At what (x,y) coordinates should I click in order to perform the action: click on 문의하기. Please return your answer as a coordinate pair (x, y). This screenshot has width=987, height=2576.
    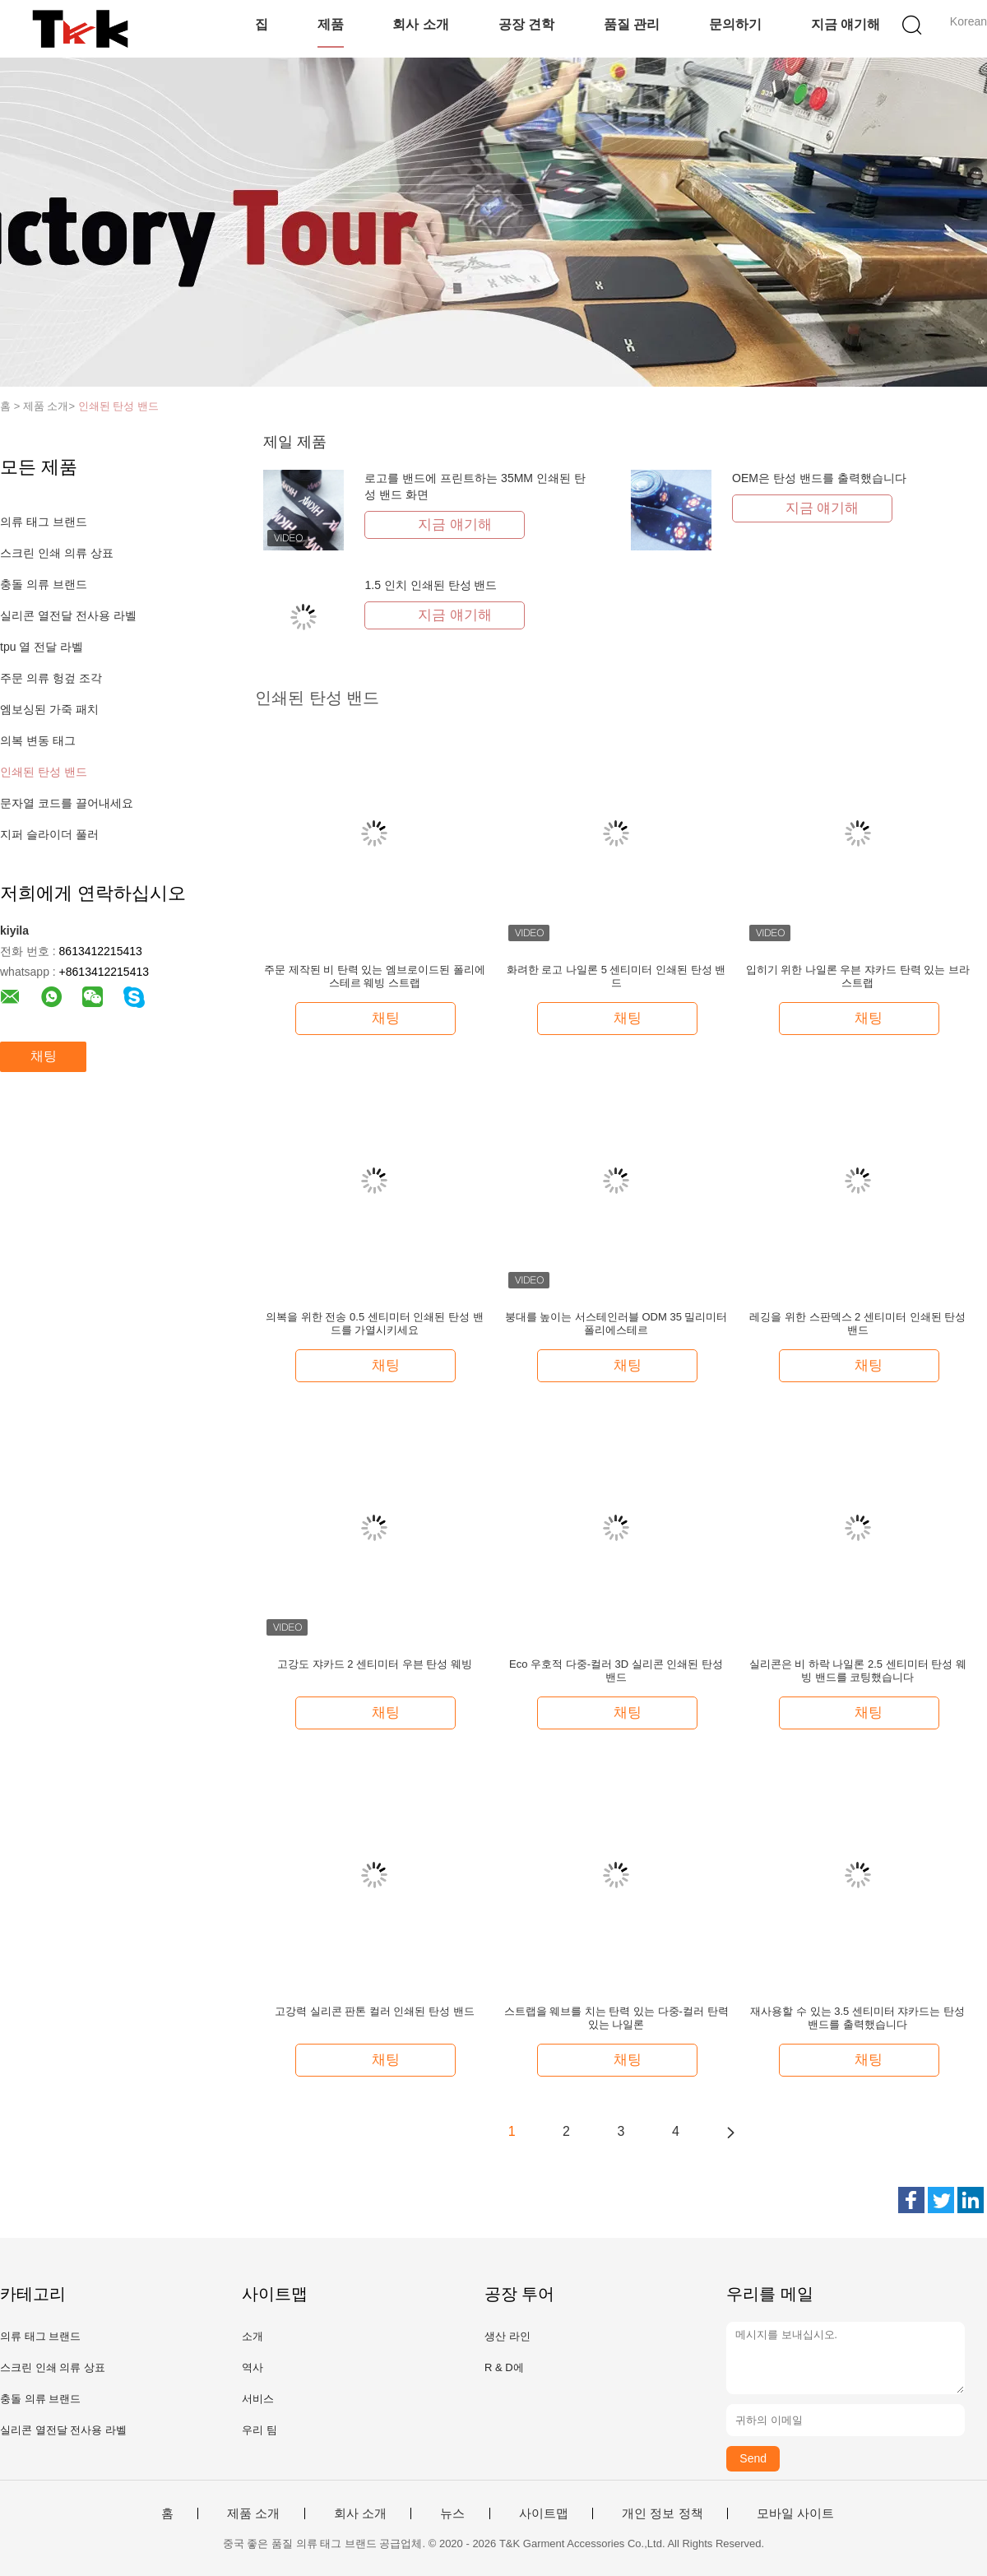
    Looking at the image, I should click on (735, 24).